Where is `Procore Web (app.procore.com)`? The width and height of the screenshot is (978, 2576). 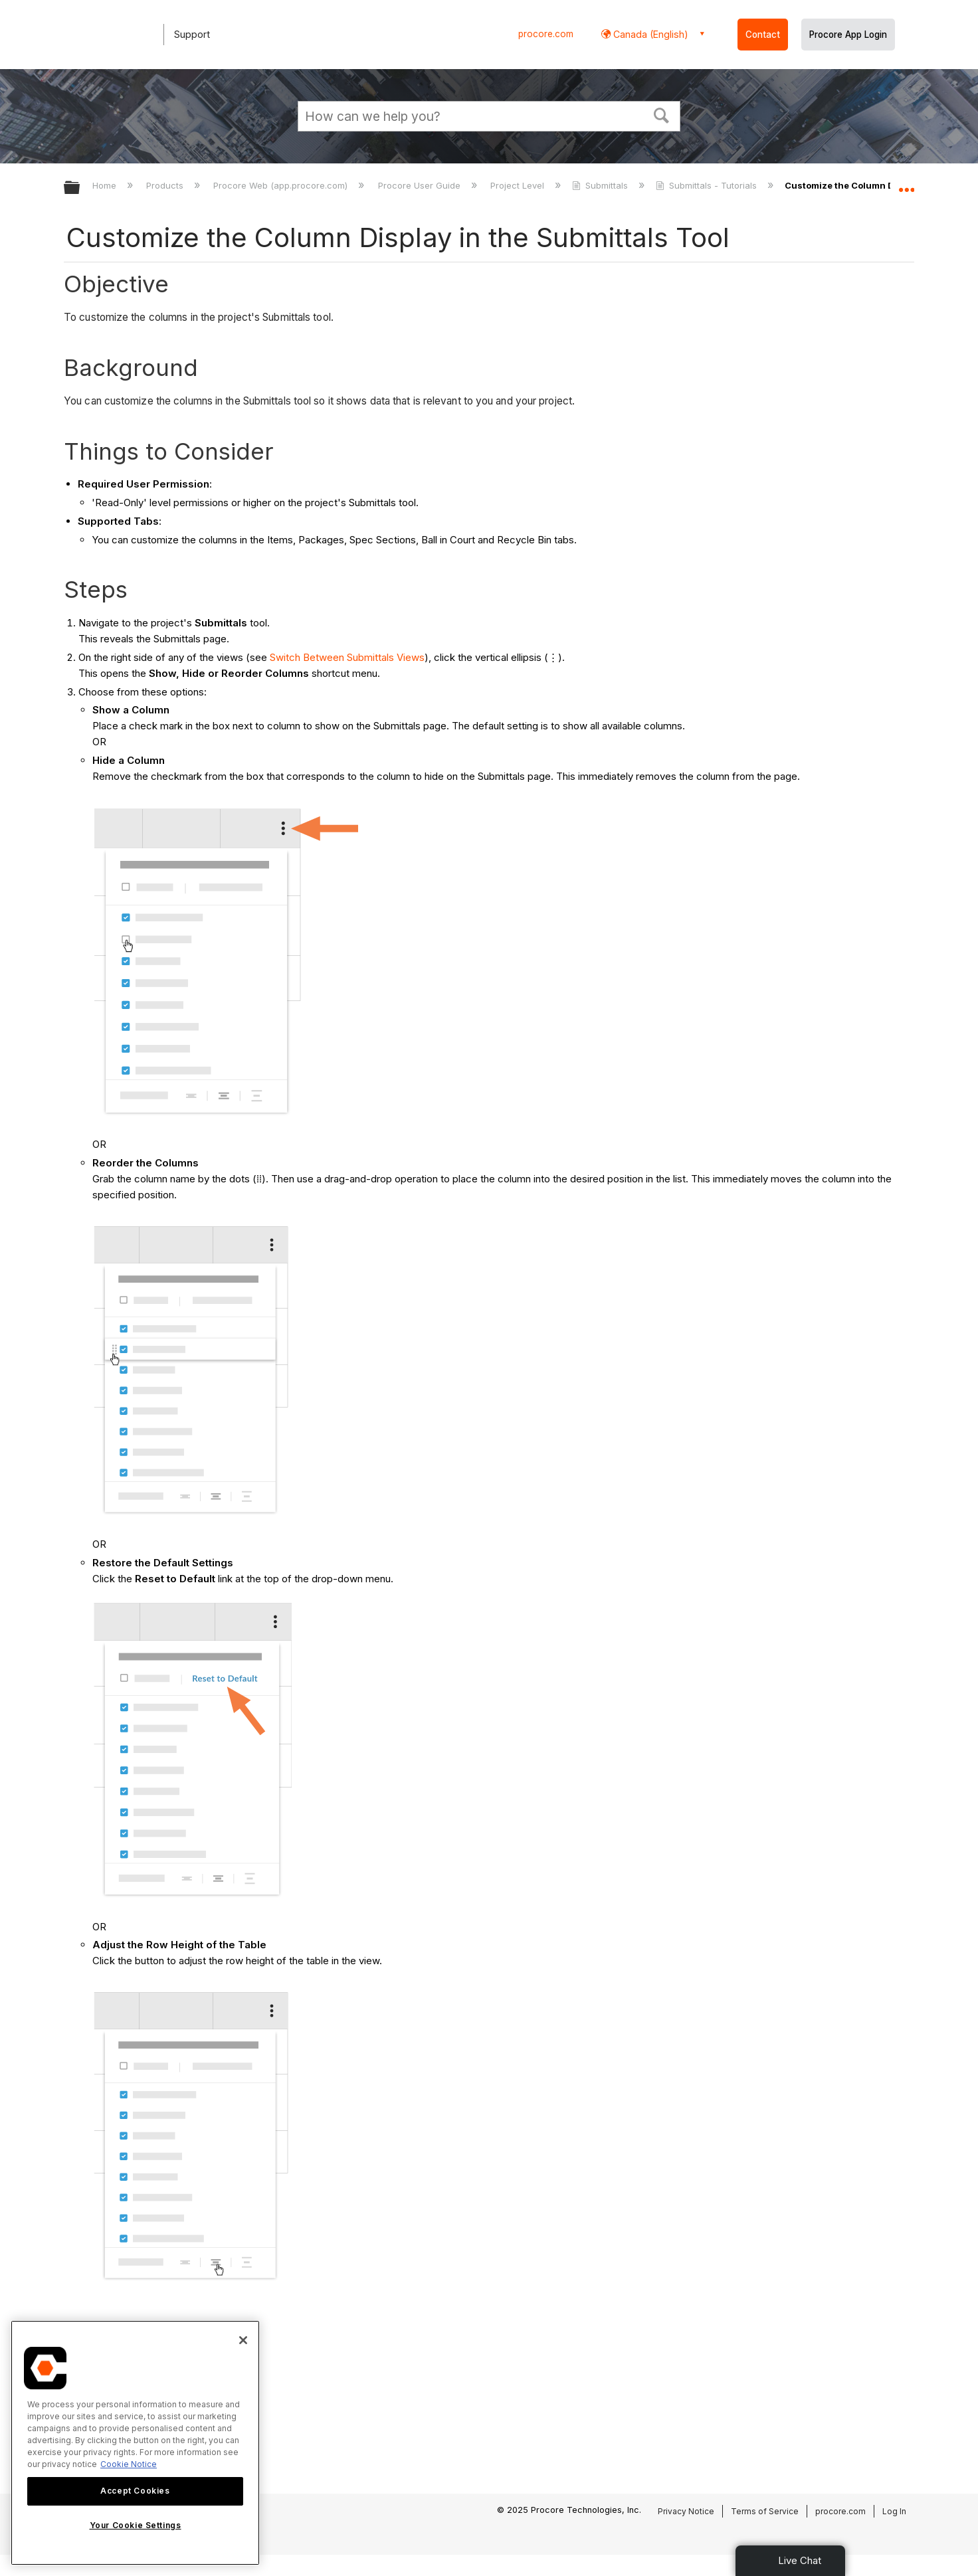
Procore Web (app.procore.com) is located at coordinates (281, 185).